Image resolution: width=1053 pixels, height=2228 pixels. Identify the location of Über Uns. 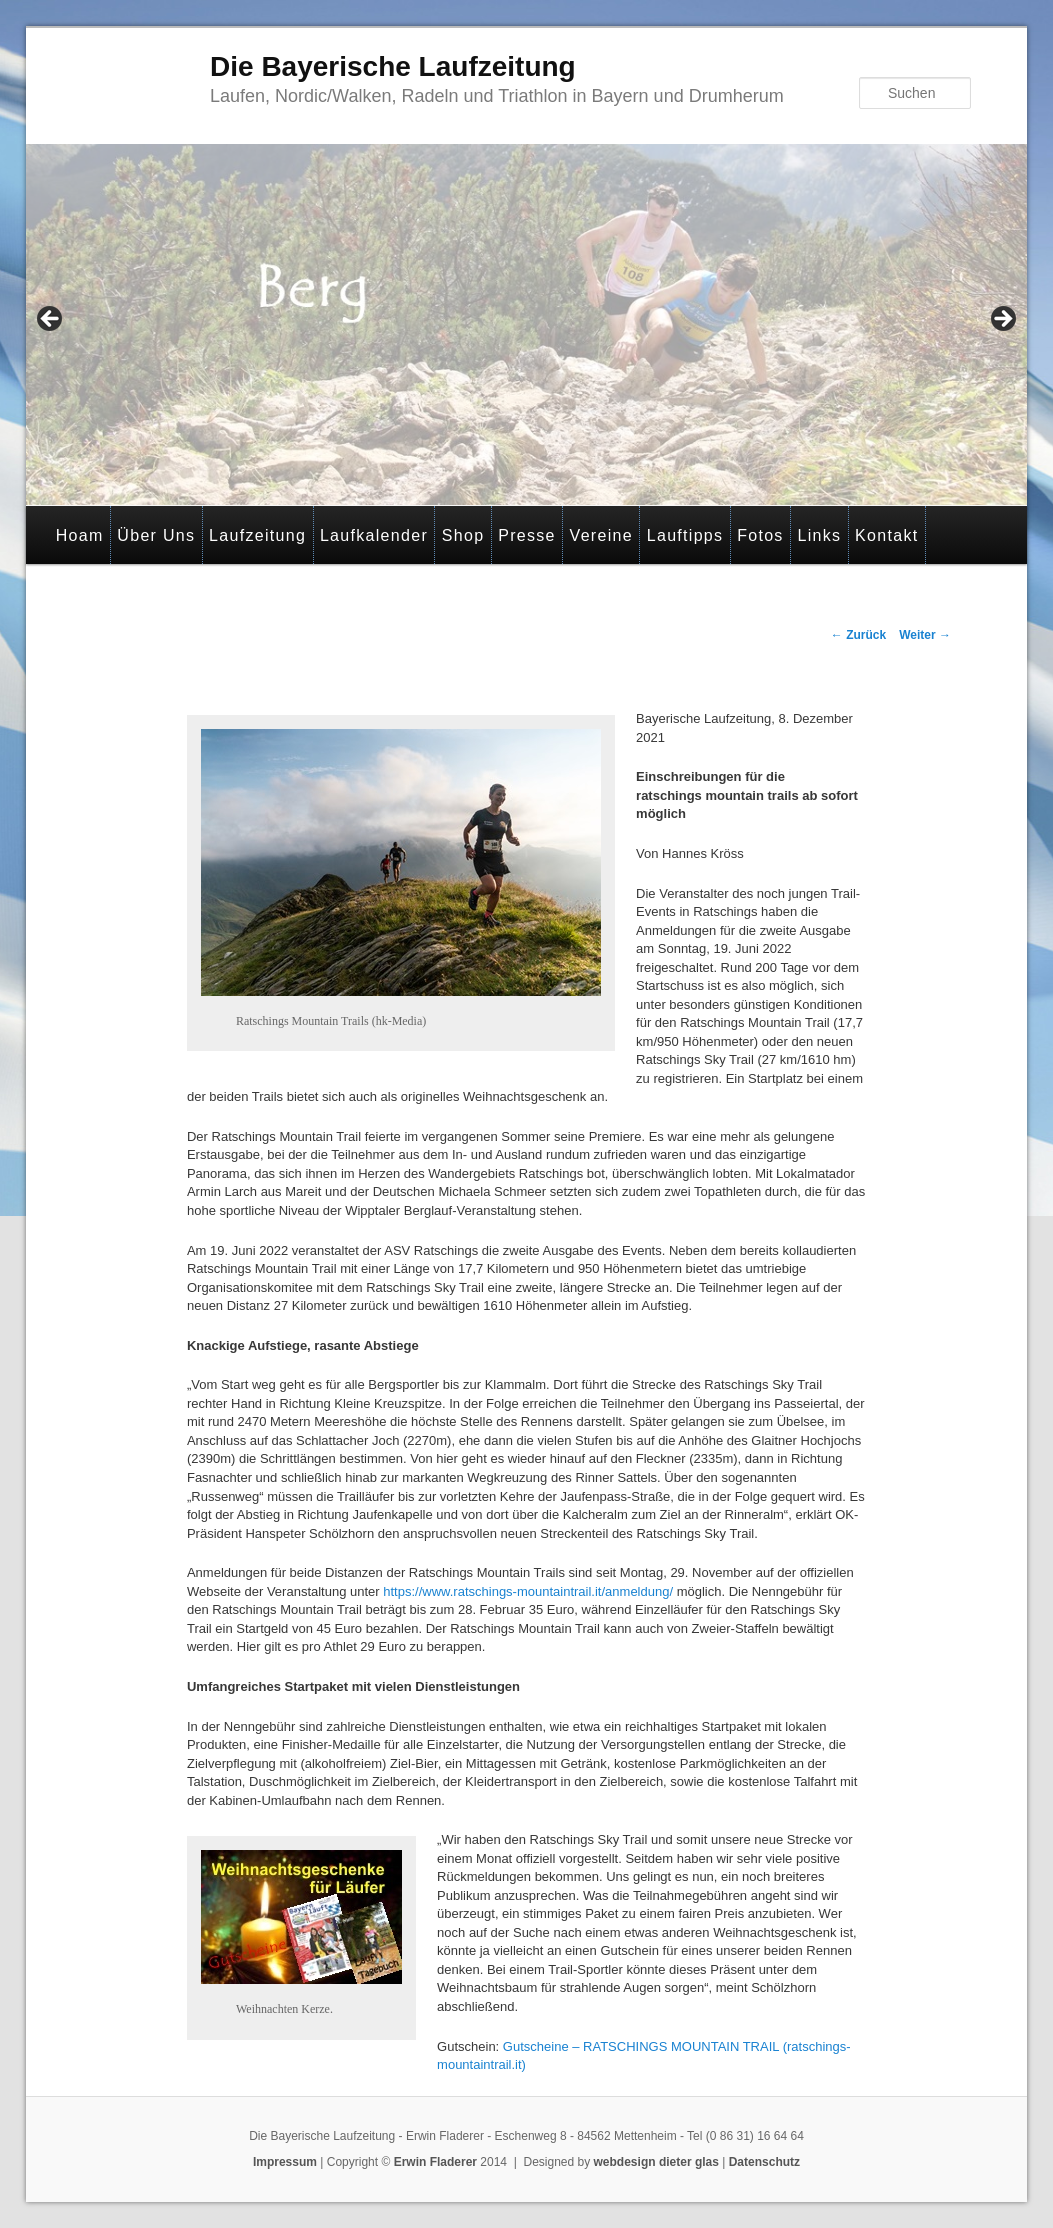
(156, 535).